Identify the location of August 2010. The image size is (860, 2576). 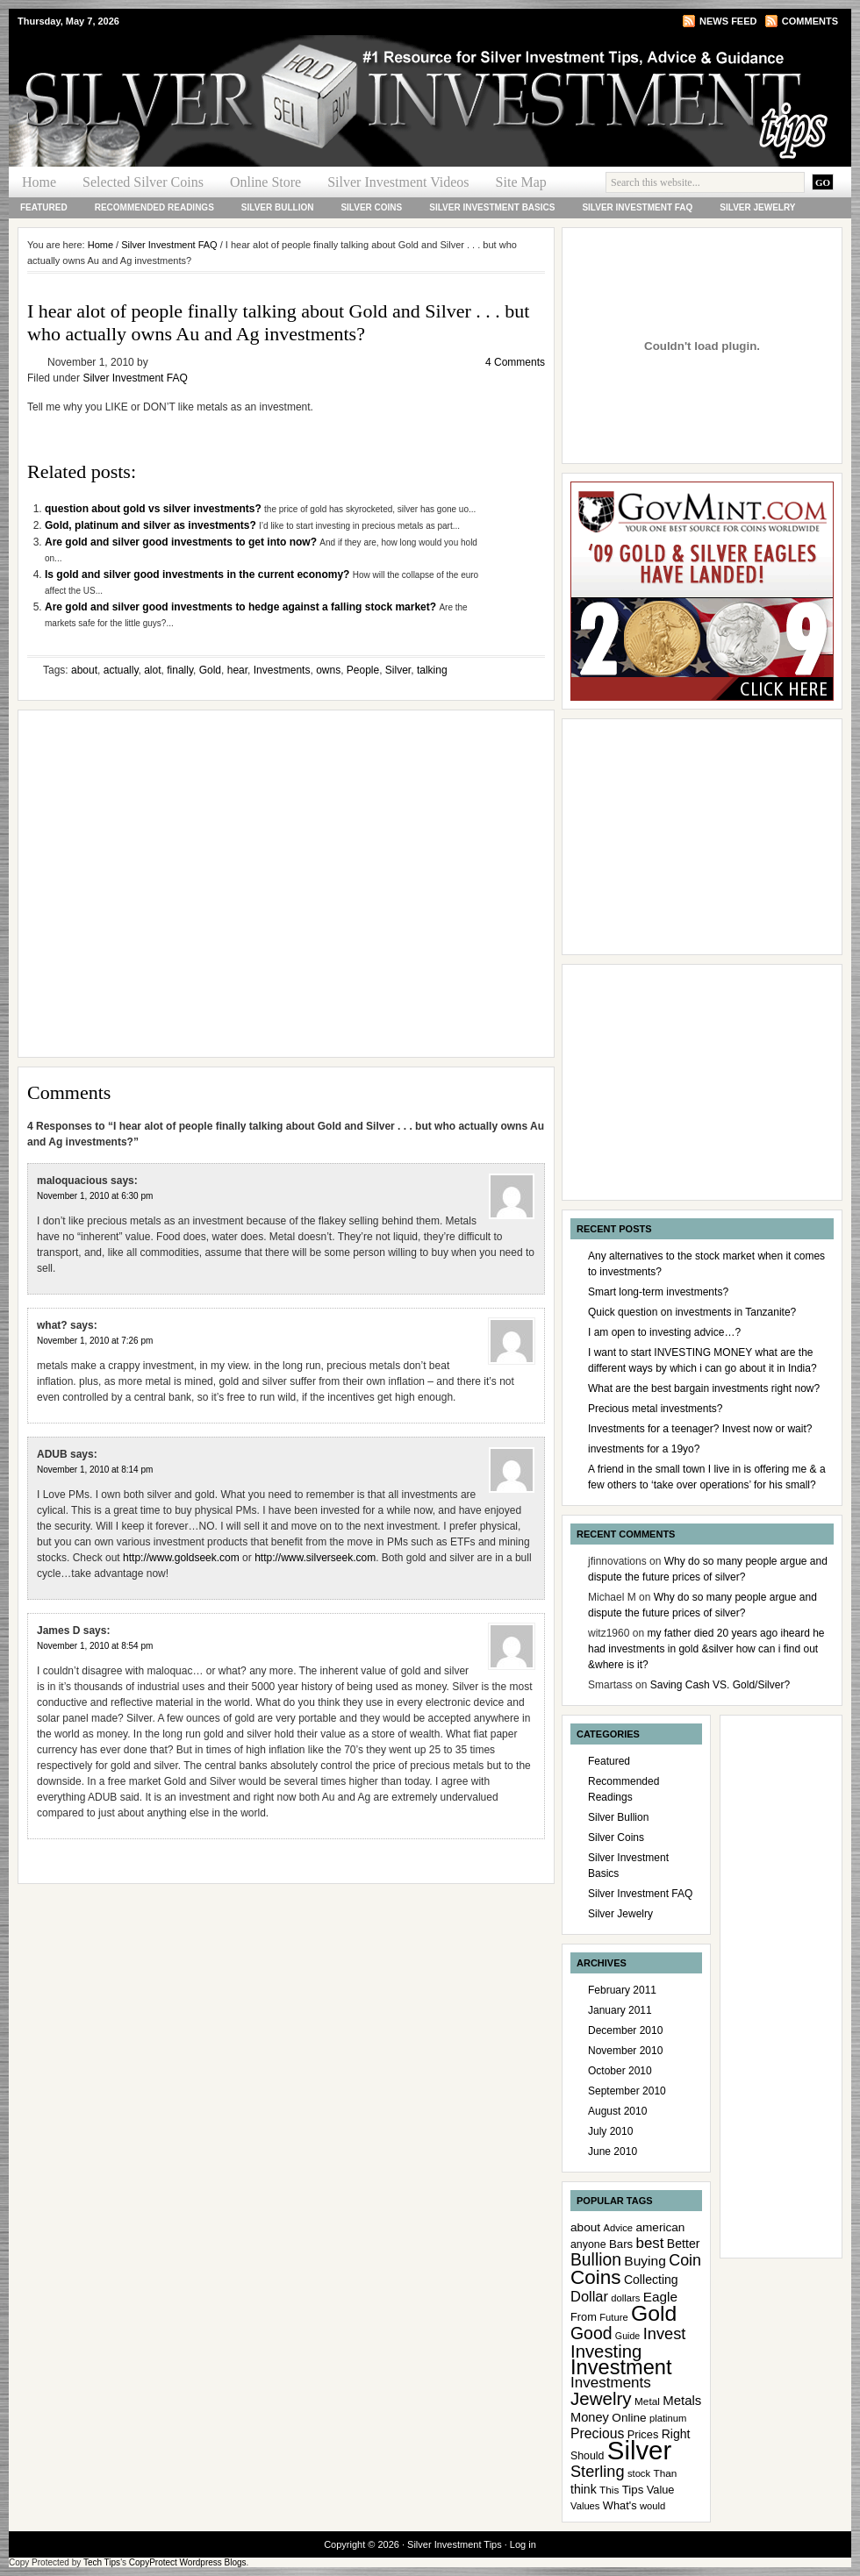
(617, 2111).